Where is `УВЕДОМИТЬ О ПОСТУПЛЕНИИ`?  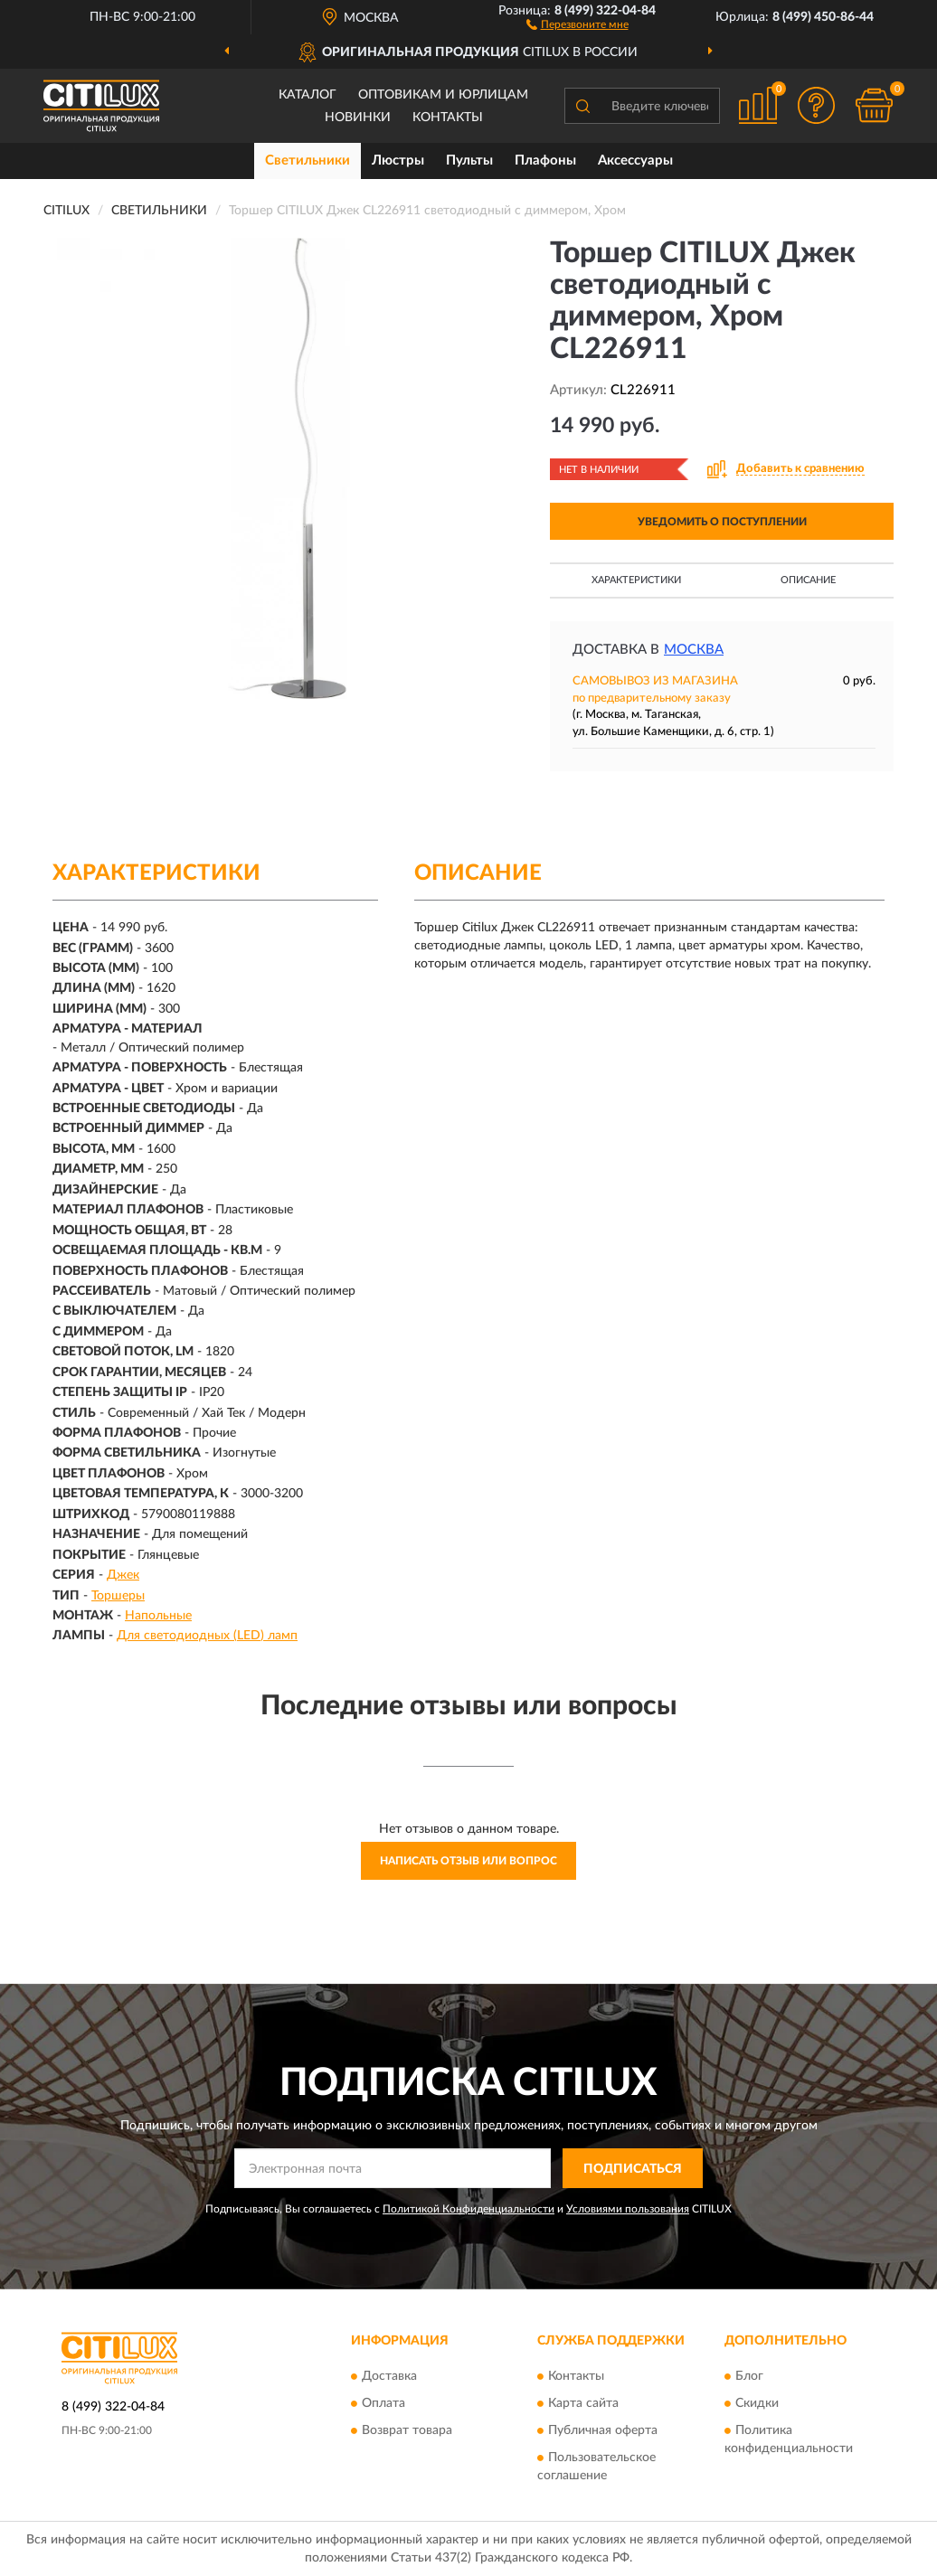
УВЕДОМИТЬ О ПОСТУПЛЕНИИ is located at coordinates (722, 521).